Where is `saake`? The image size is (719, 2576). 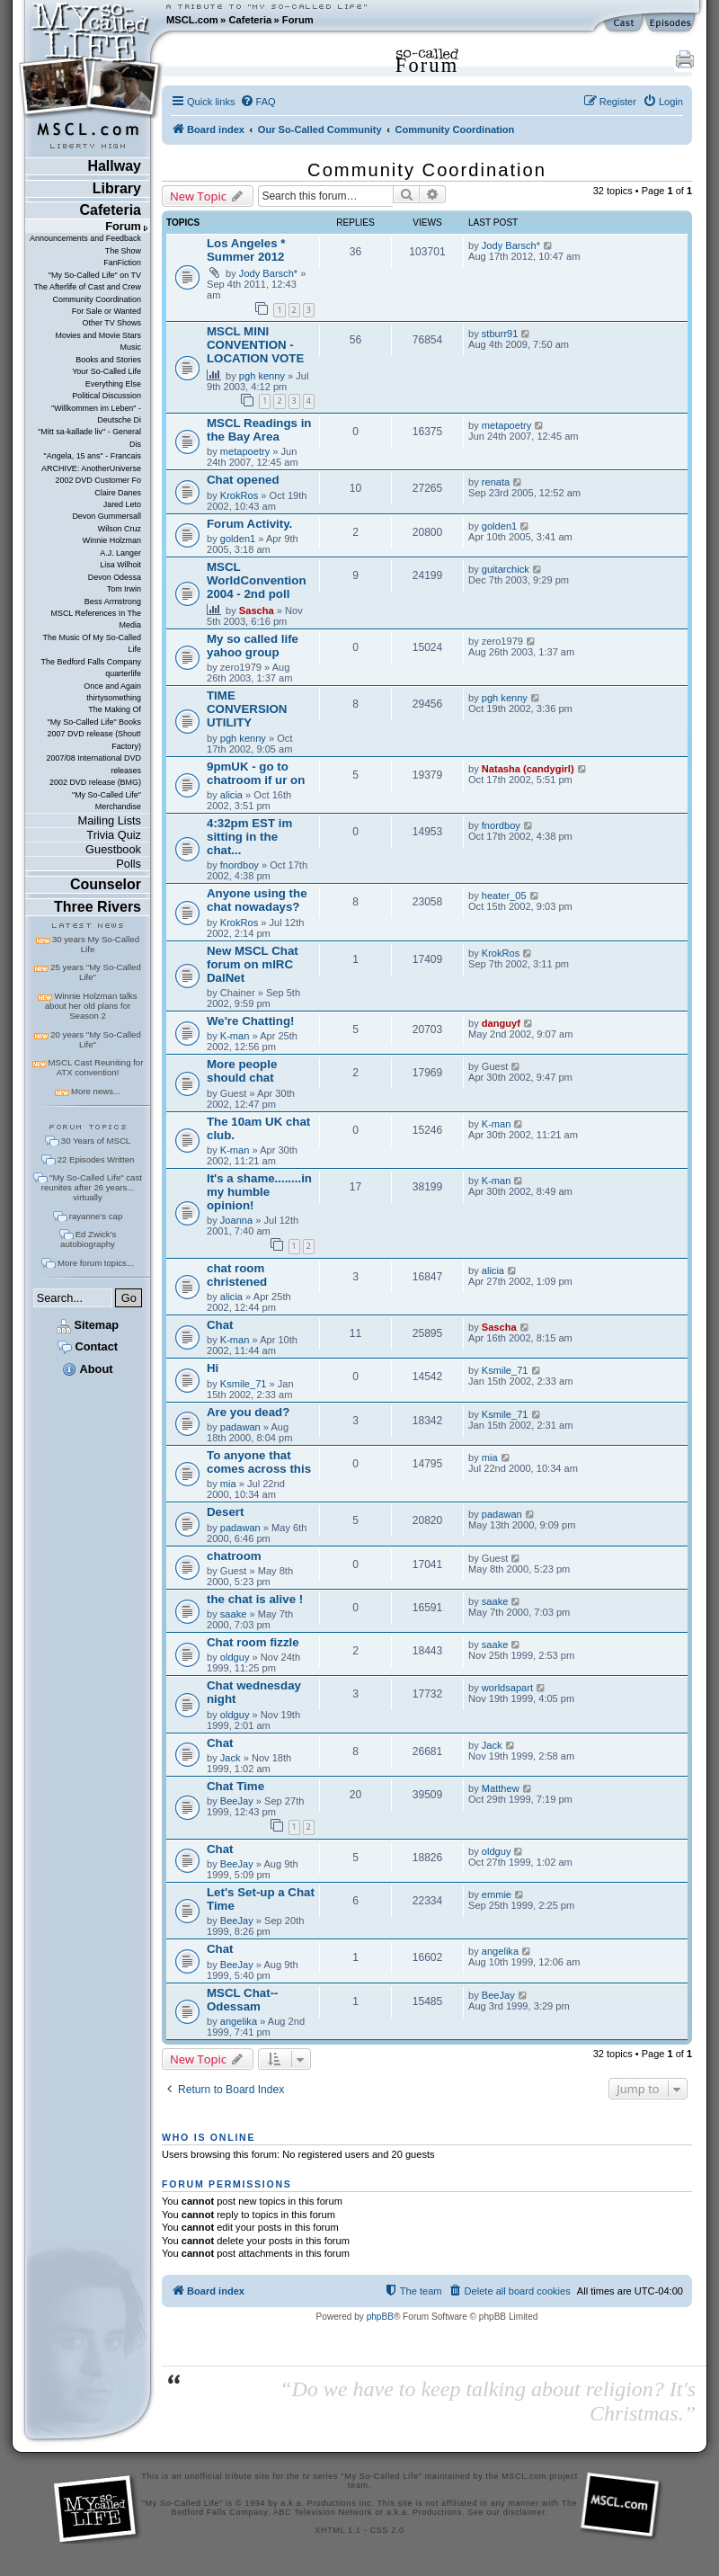
saake is located at coordinates (233, 1614).